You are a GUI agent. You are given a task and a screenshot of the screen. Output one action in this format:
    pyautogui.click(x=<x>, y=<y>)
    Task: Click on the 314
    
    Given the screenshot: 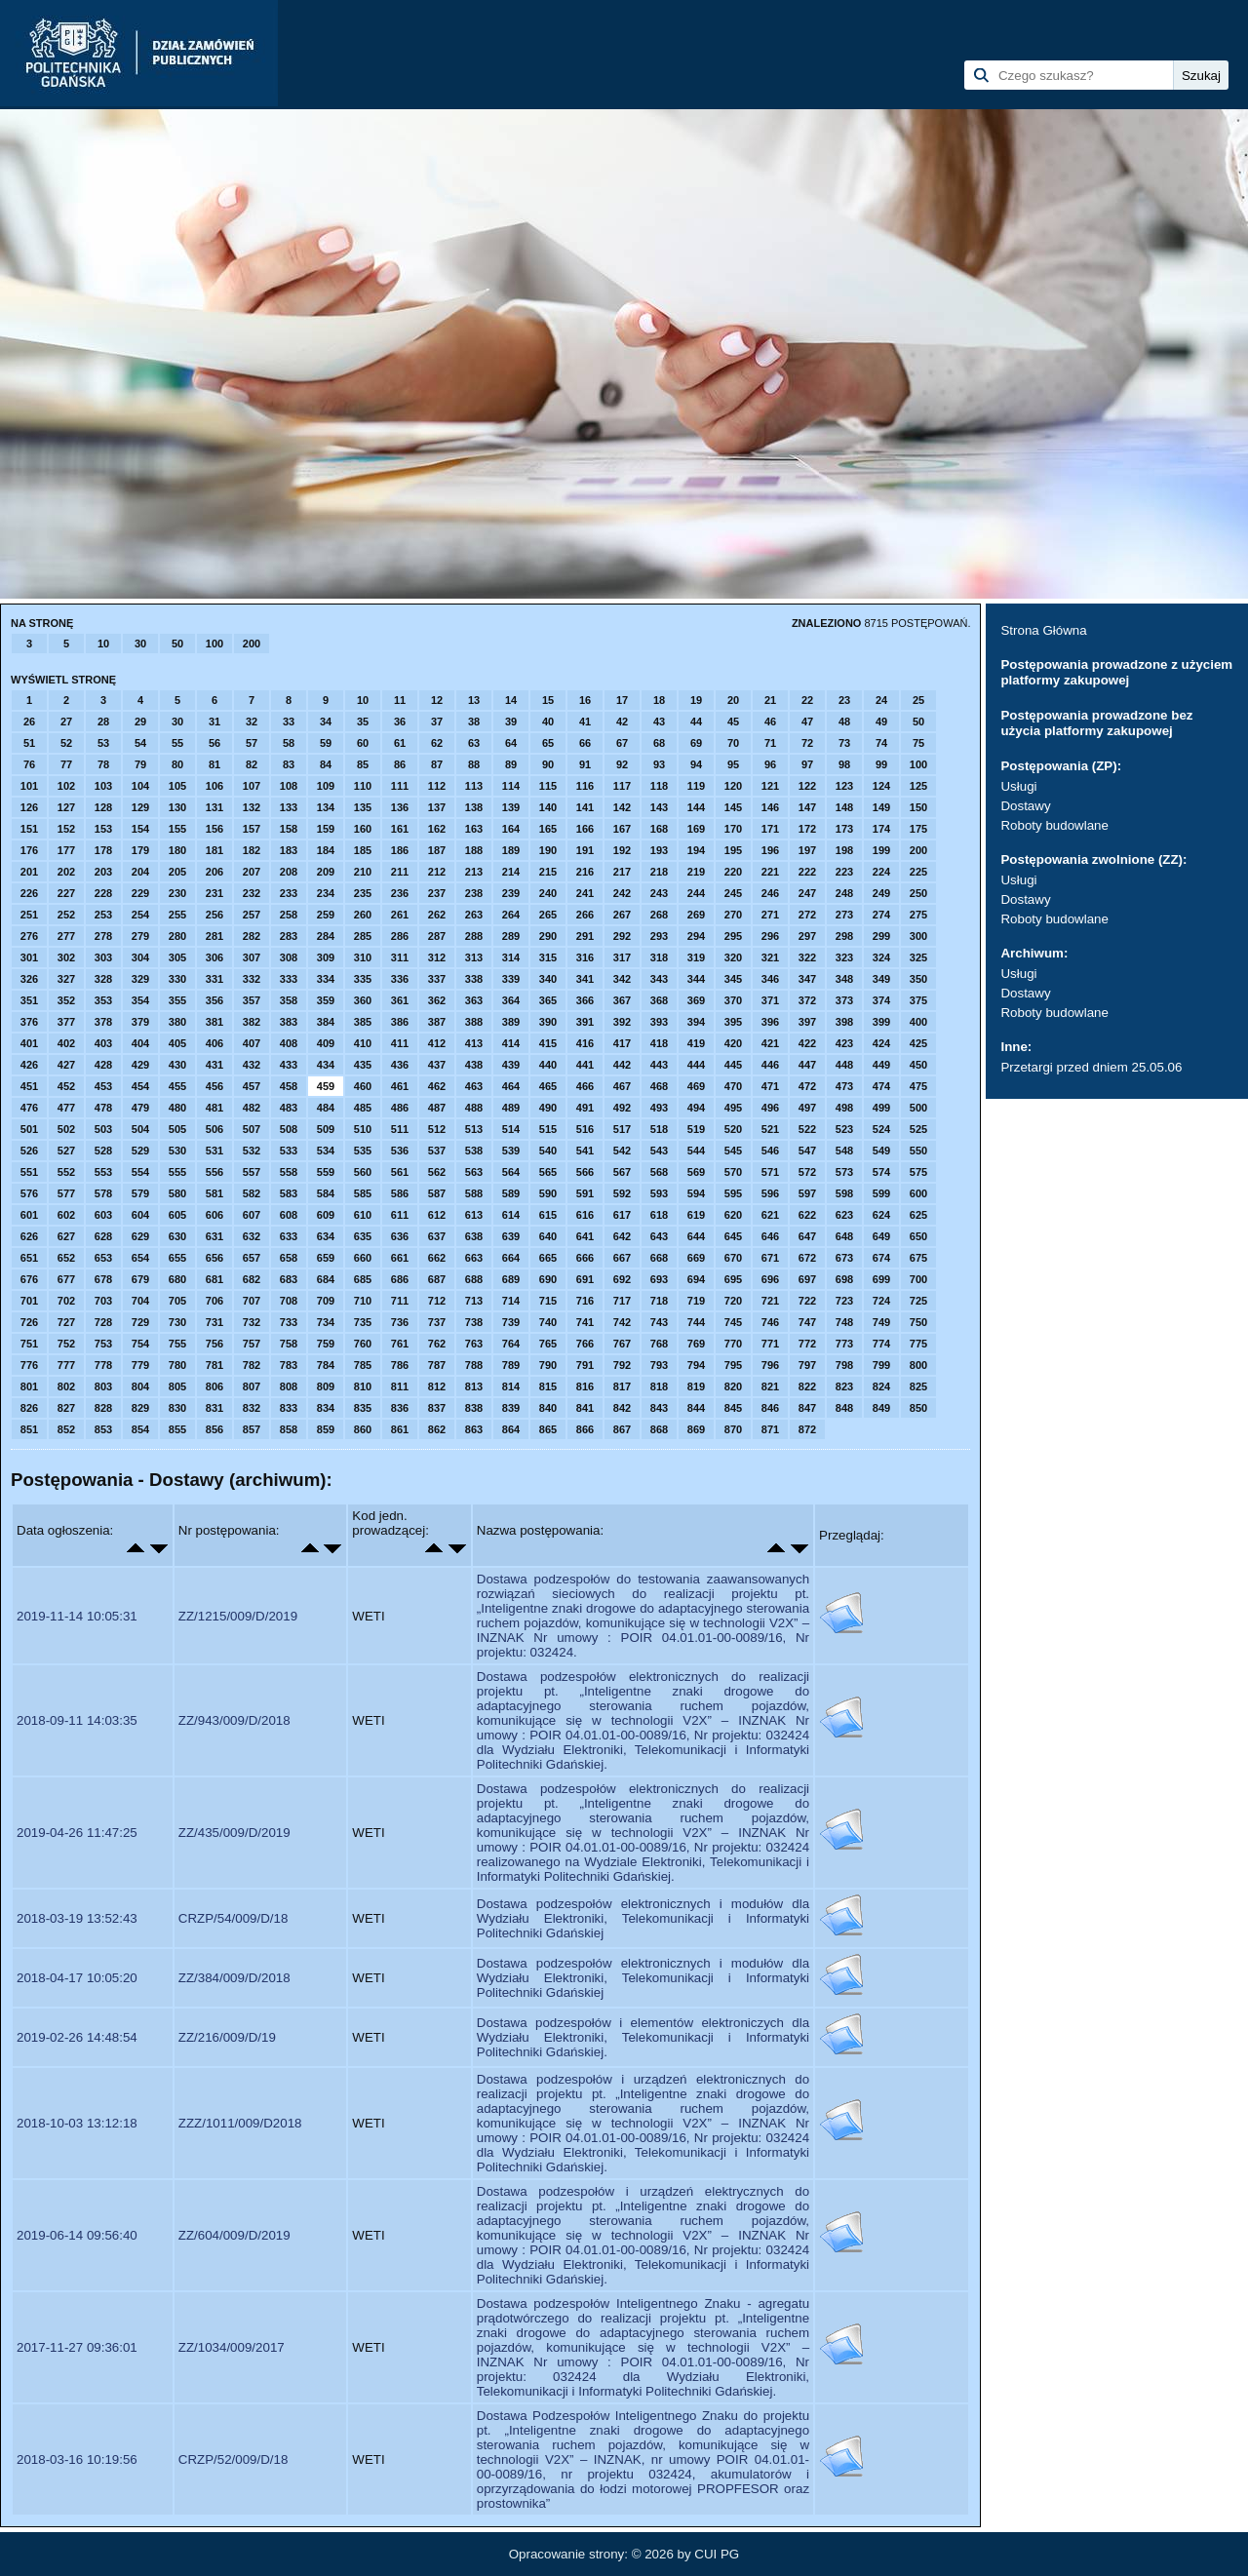 What is the action you would take?
    pyautogui.click(x=511, y=957)
    